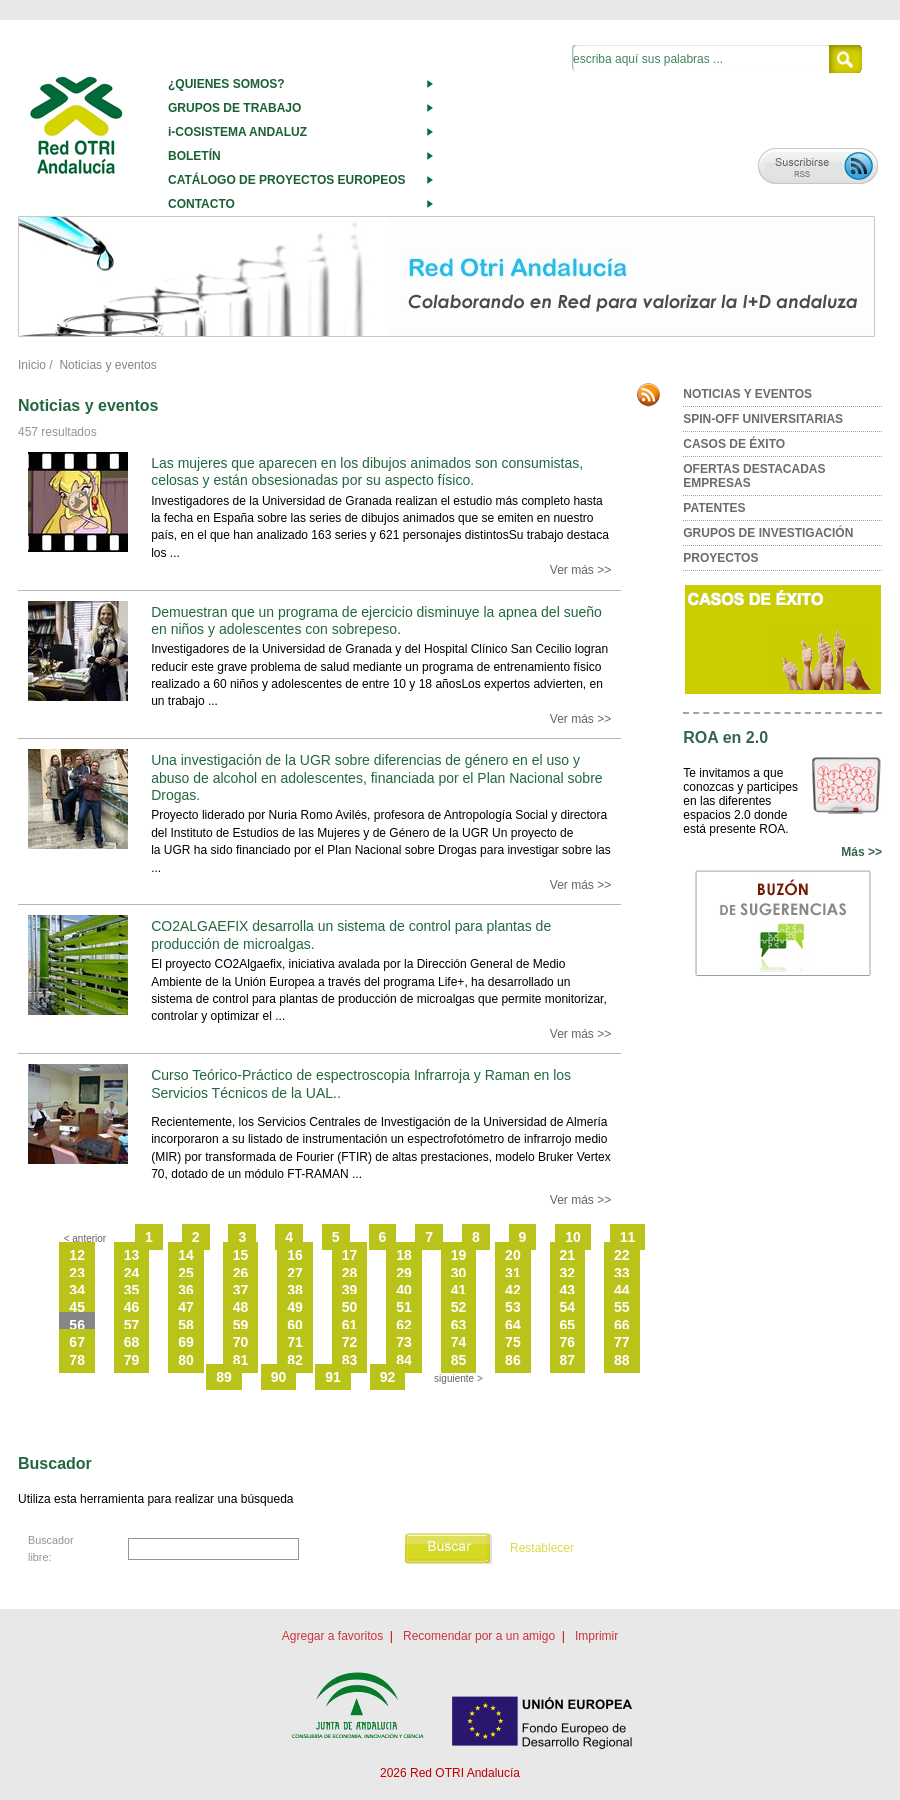  Describe the element at coordinates (513, 1325) in the screenshot. I see `64` at that location.